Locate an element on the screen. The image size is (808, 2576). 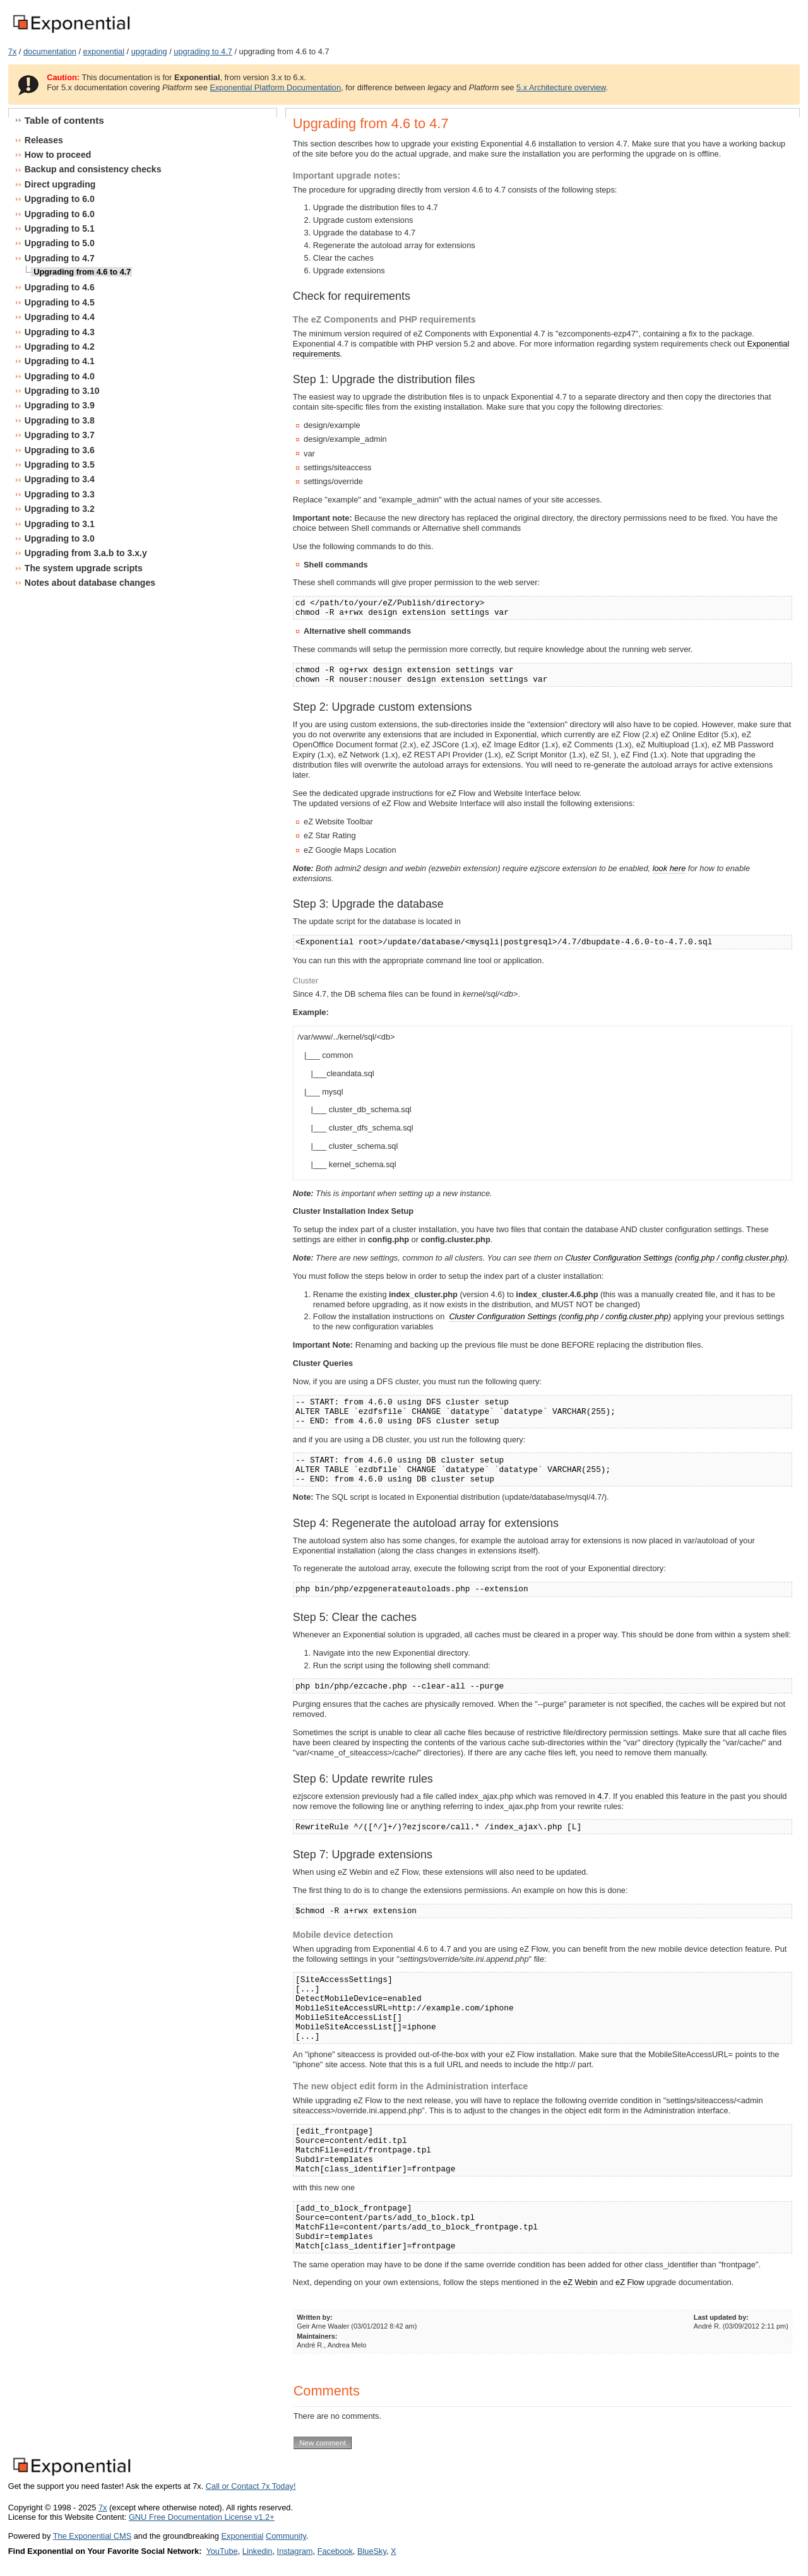
upgrading to 4.7 is located at coordinates (203, 51).